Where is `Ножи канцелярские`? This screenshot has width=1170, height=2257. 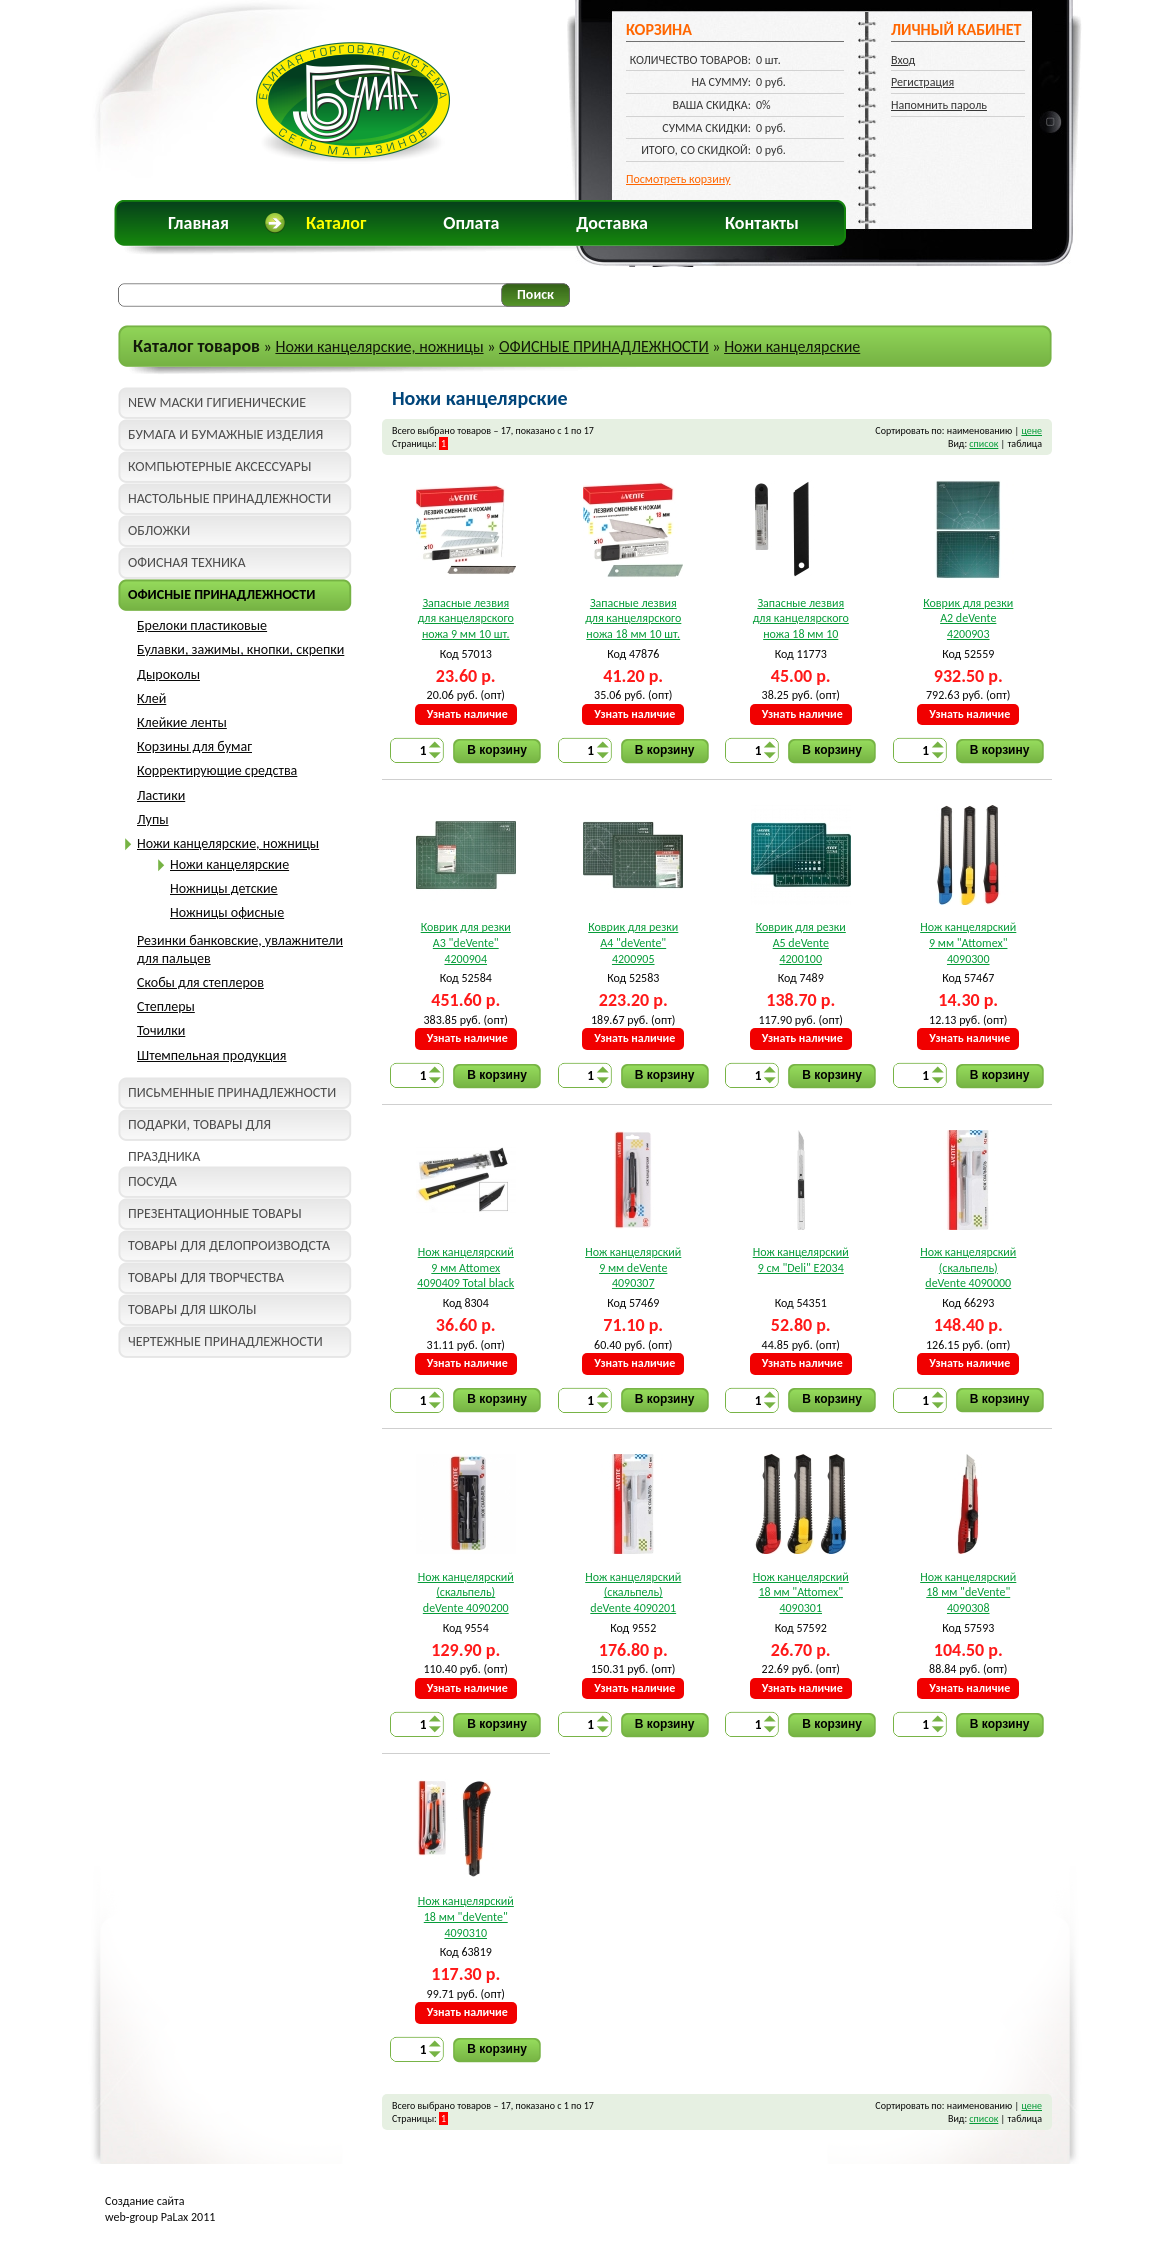
Ножи канцелярские is located at coordinates (792, 346).